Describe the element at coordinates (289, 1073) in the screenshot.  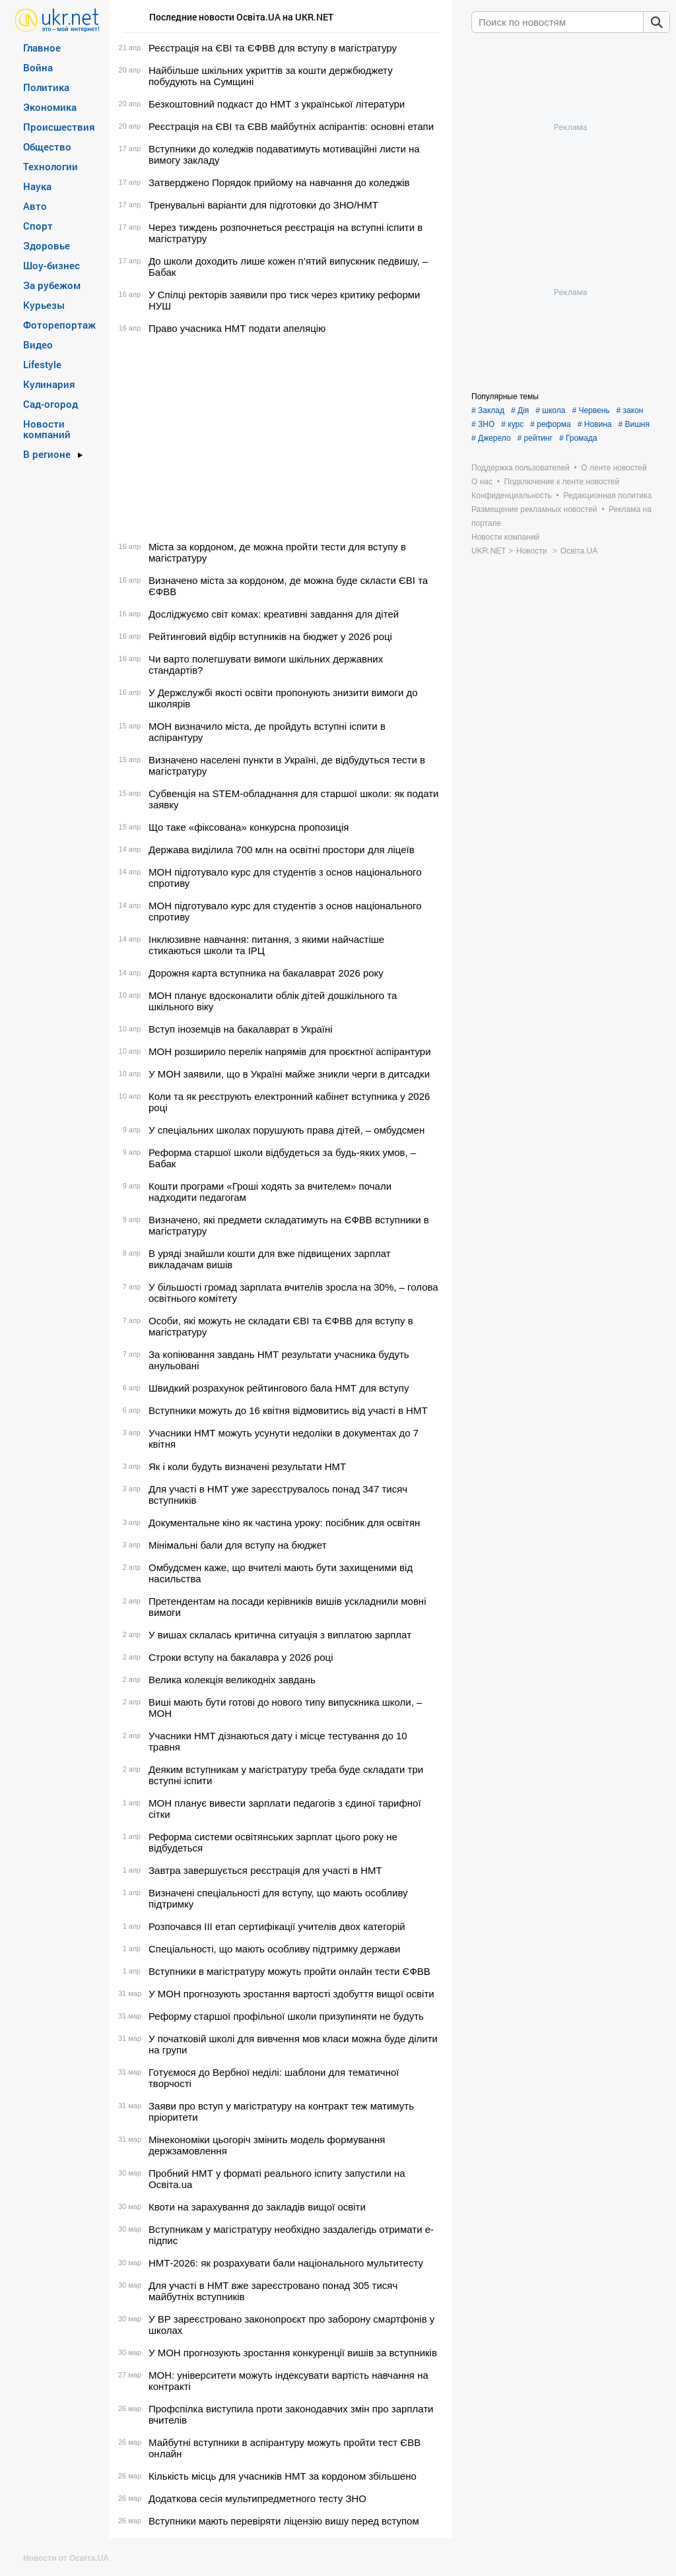
I see `У МОН заявили, що в Україні майже зникли черги в дитсадки` at that location.